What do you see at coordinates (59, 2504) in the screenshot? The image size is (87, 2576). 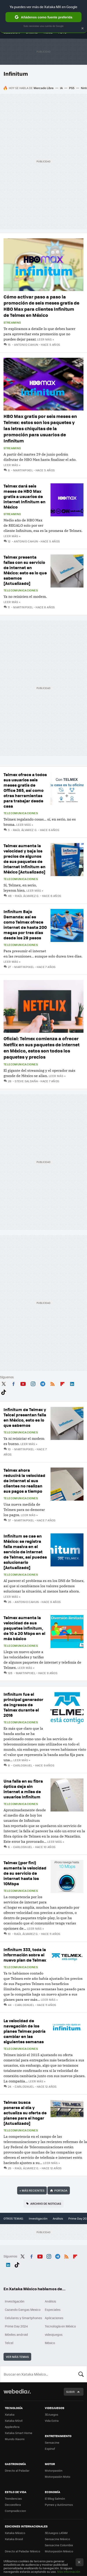 I see `Pymes y Autónomos` at bounding box center [59, 2504].